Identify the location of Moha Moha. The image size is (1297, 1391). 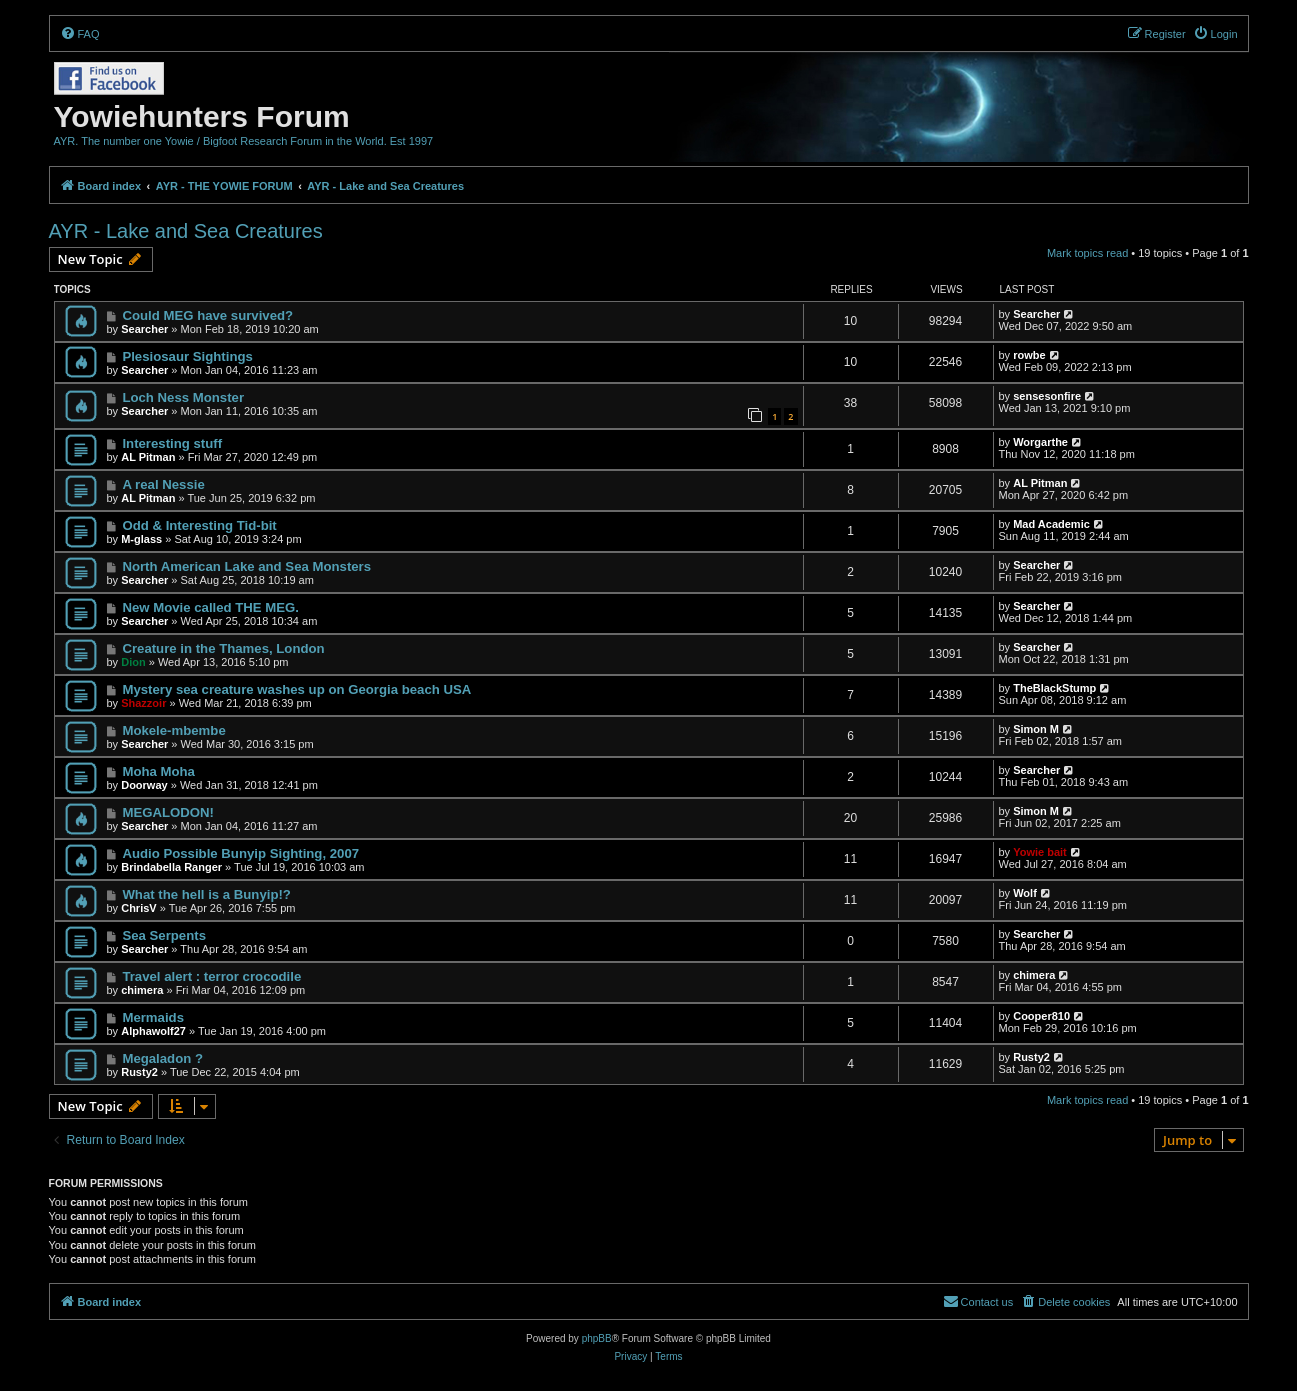
(158, 771).